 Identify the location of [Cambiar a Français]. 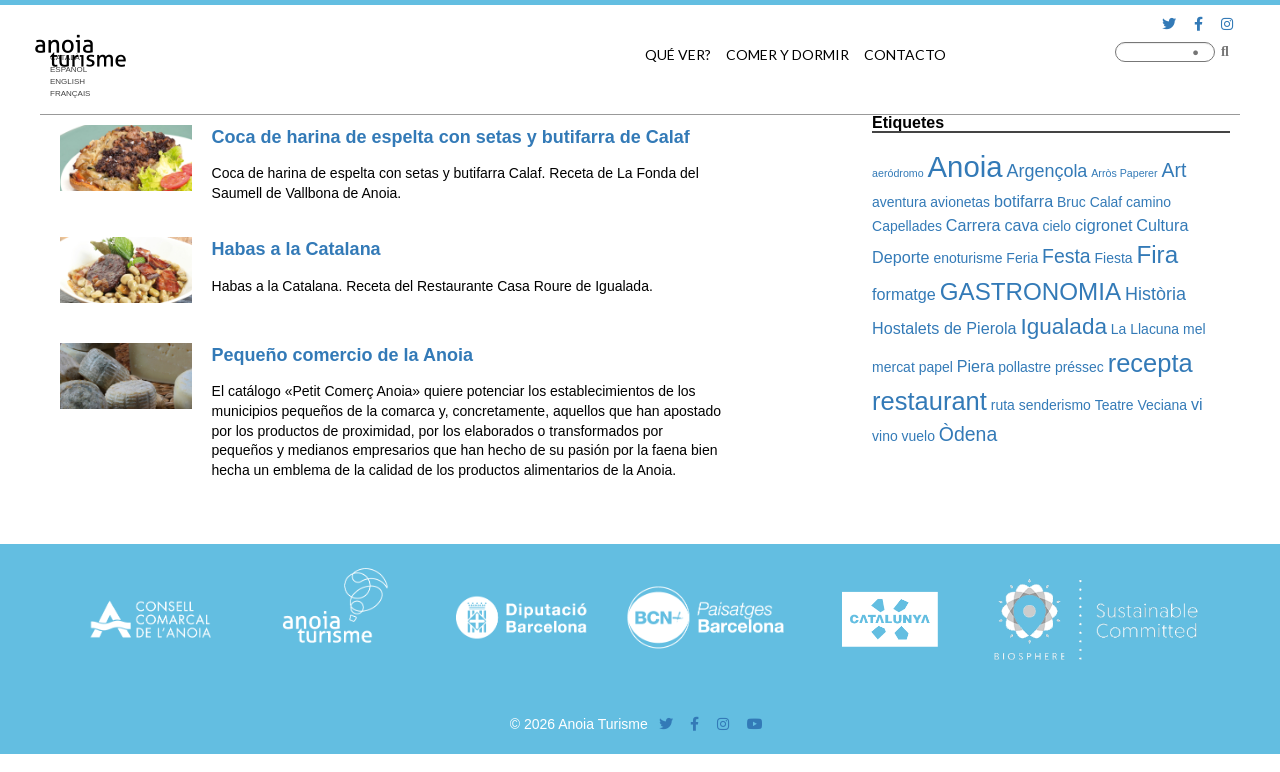
(75, 94).